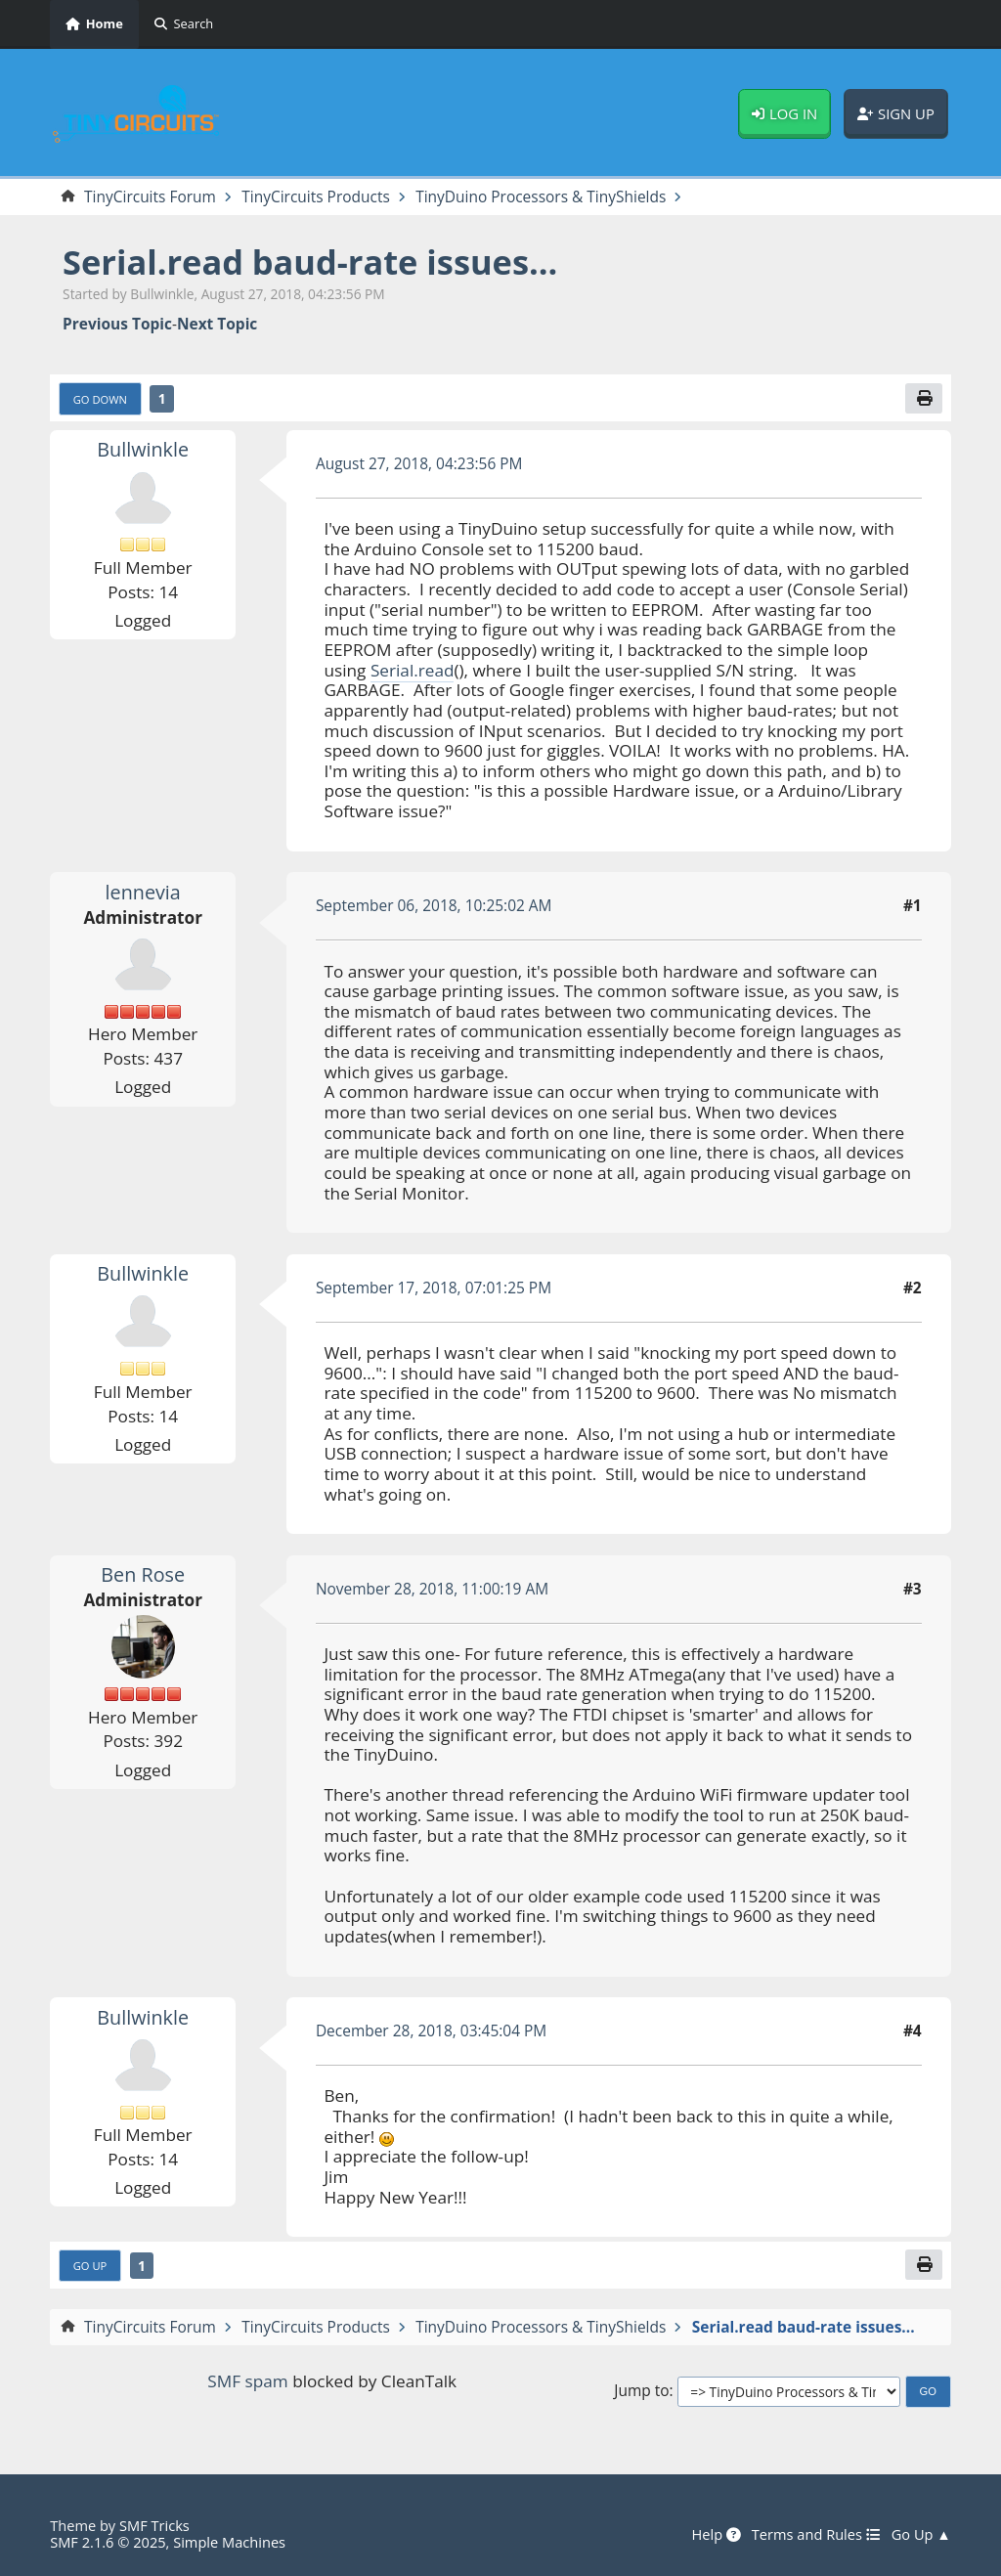 This screenshot has height=2576, width=1001. What do you see at coordinates (117, 324) in the screenshot?
I see `Previous topic` at bounding box center [117, 324].